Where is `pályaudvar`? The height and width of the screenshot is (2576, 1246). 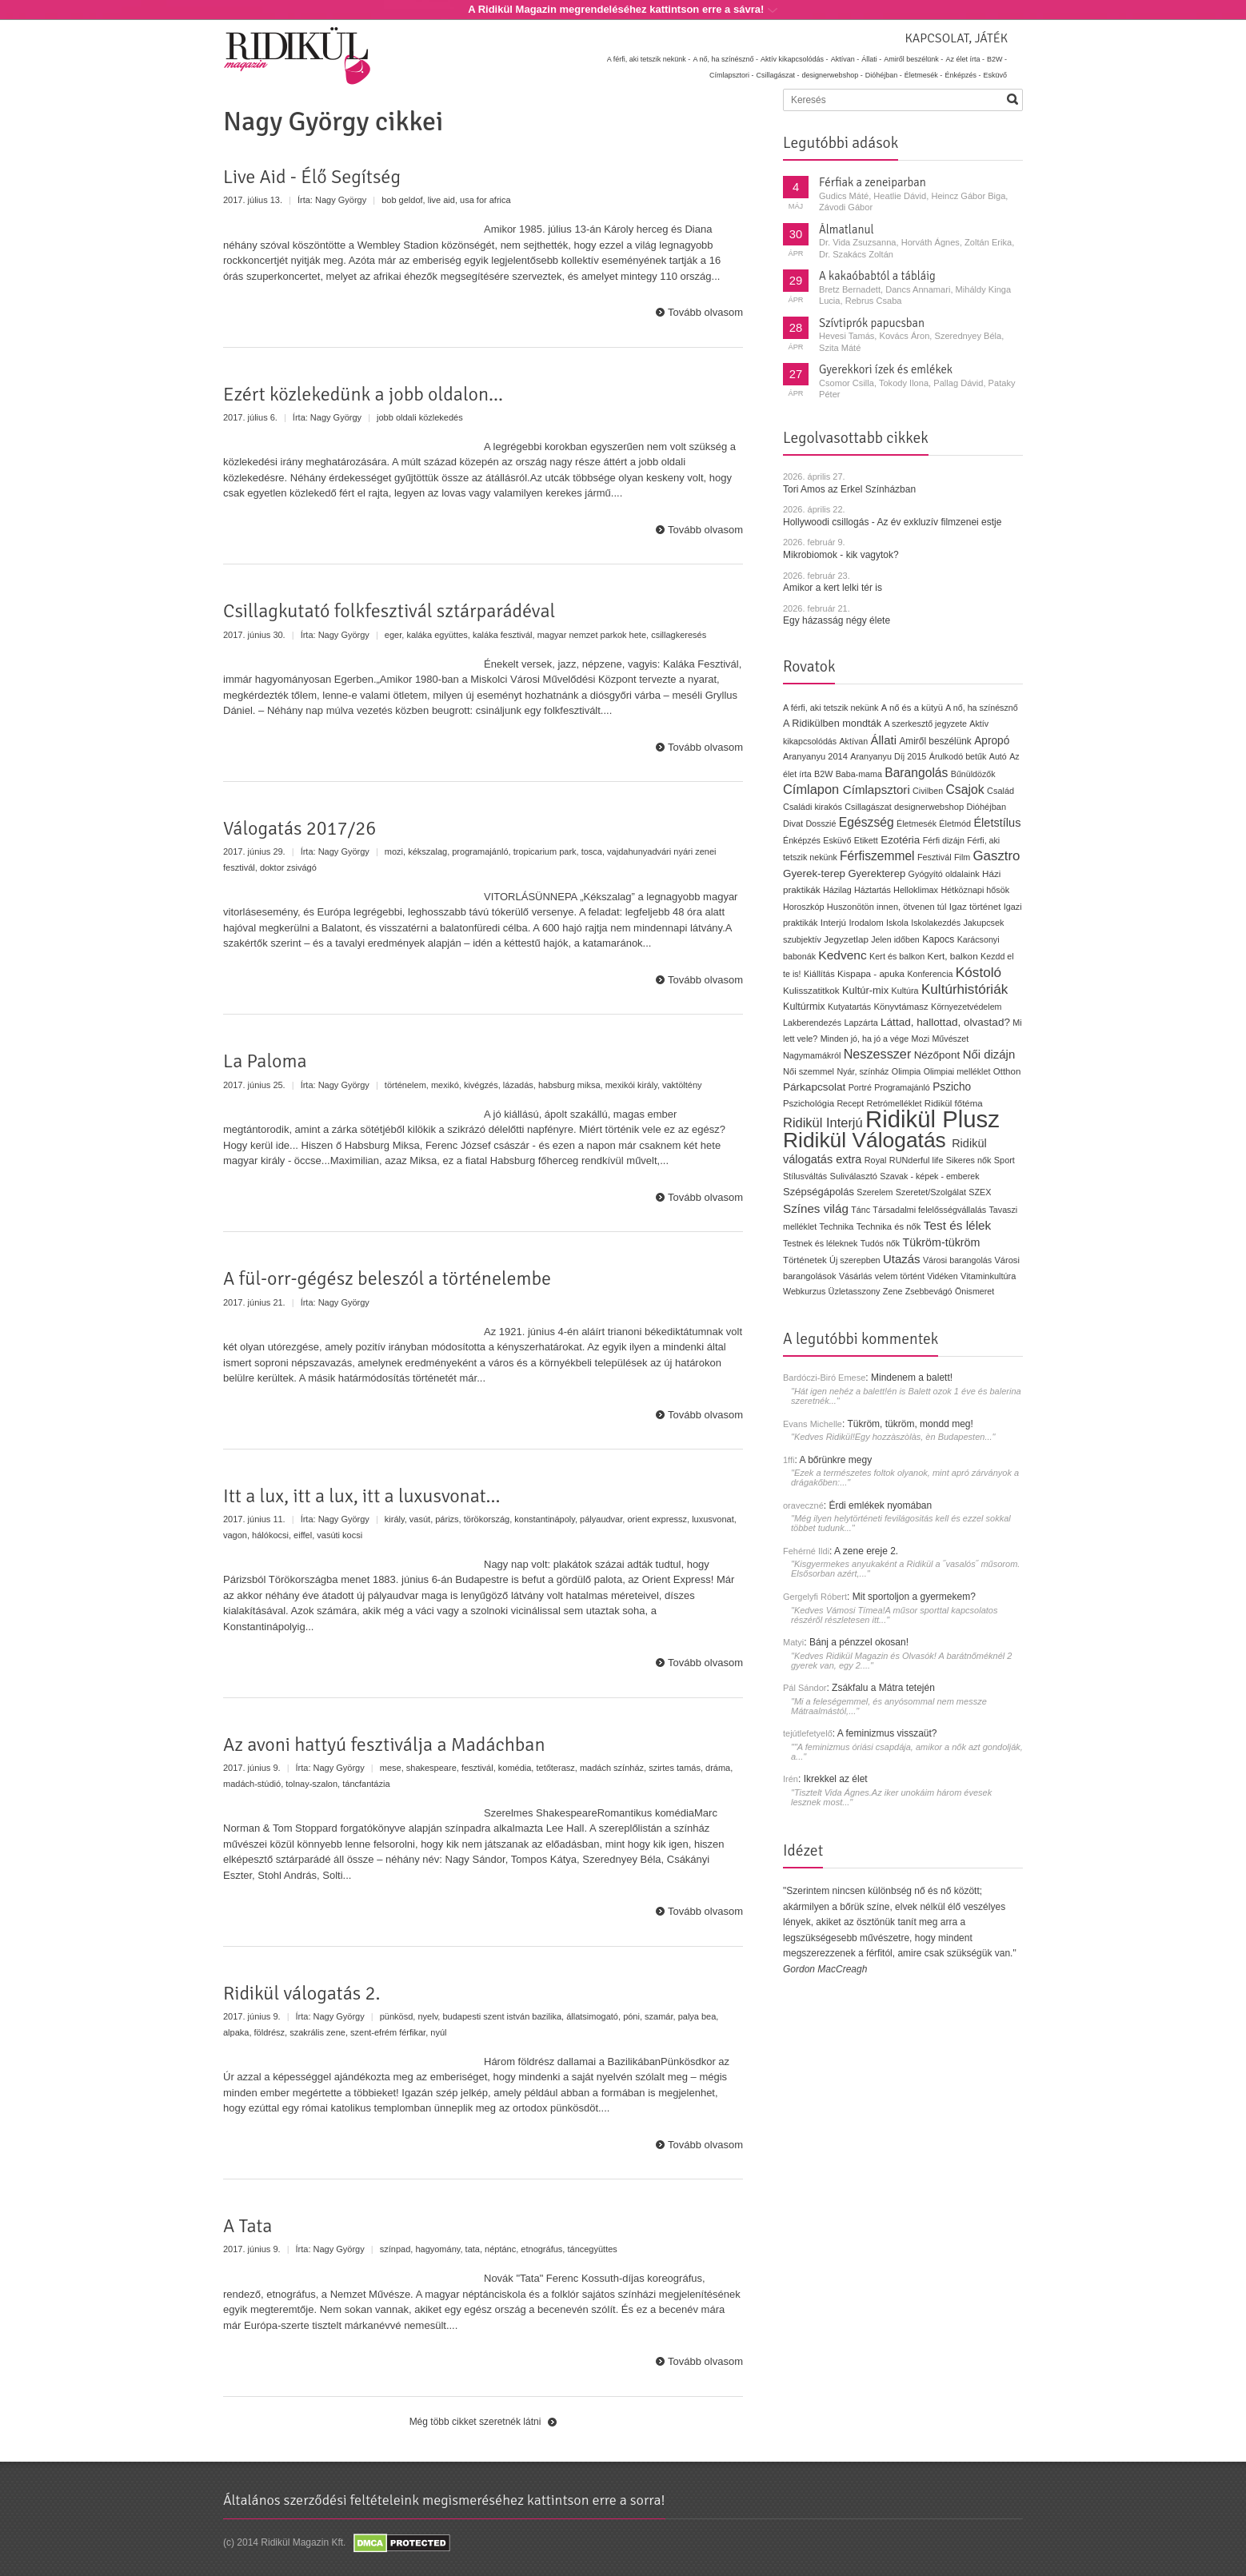 pályaudvar is located at coordinates (601, 1519).